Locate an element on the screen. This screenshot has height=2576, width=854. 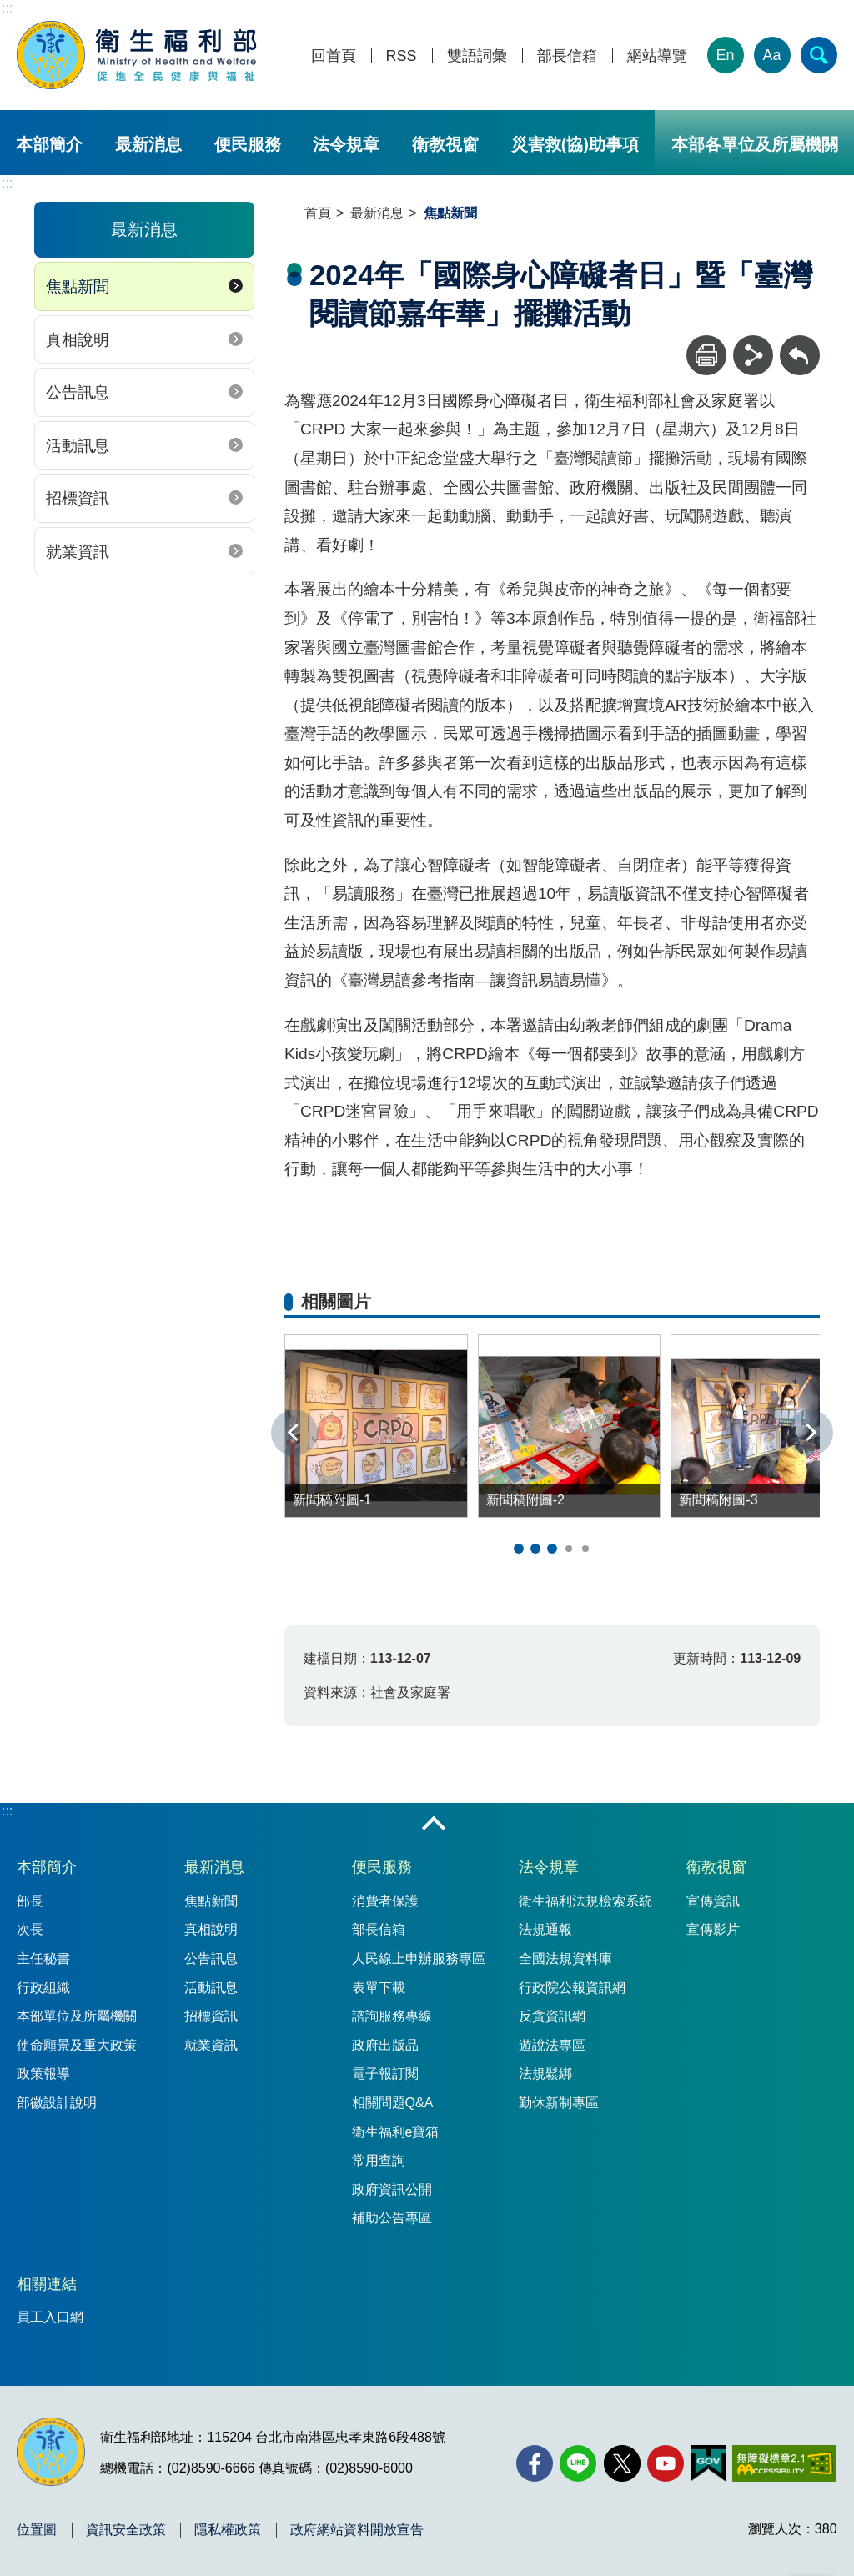
政策報導 is located at coordinates (43, 2073).